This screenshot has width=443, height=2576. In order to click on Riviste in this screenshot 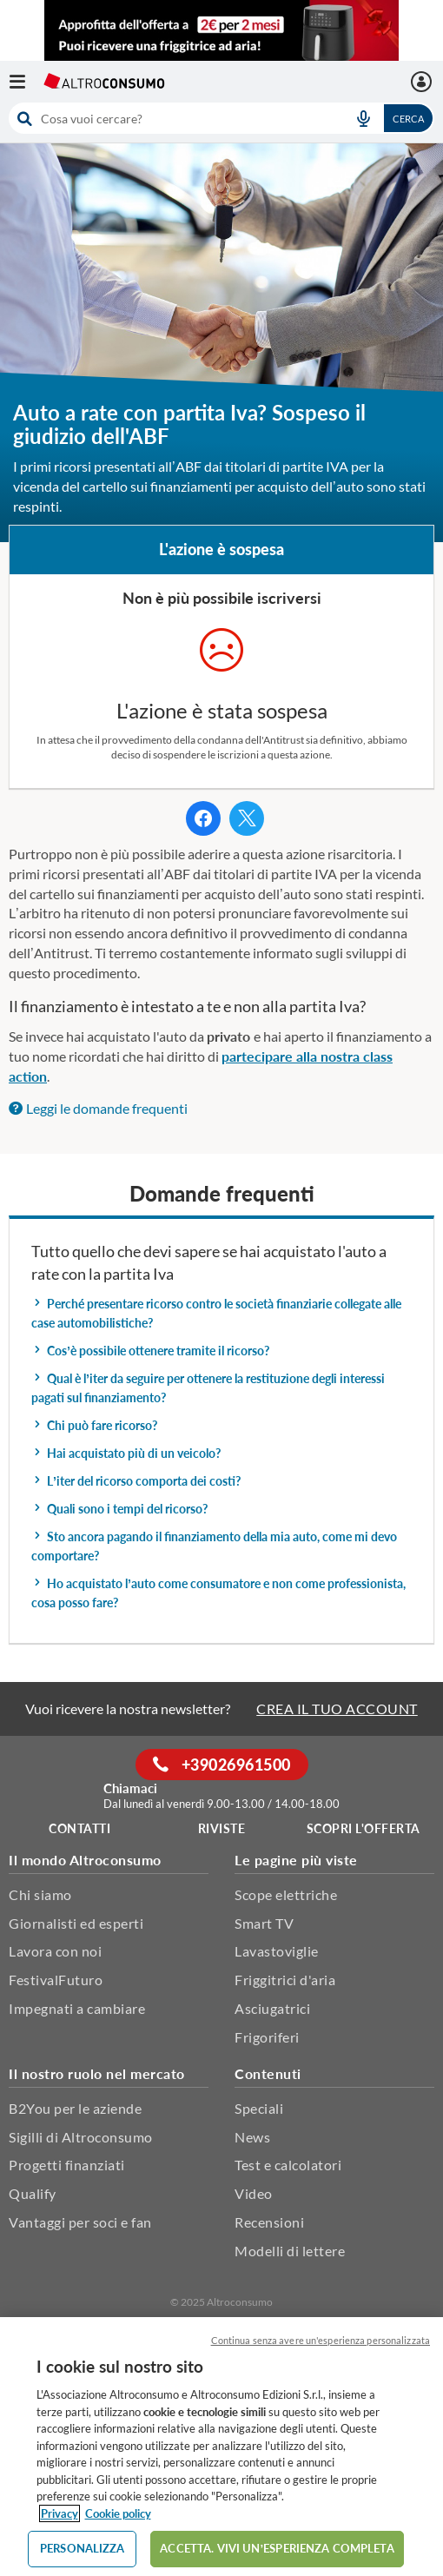, I will do `click(222, 1828)`.